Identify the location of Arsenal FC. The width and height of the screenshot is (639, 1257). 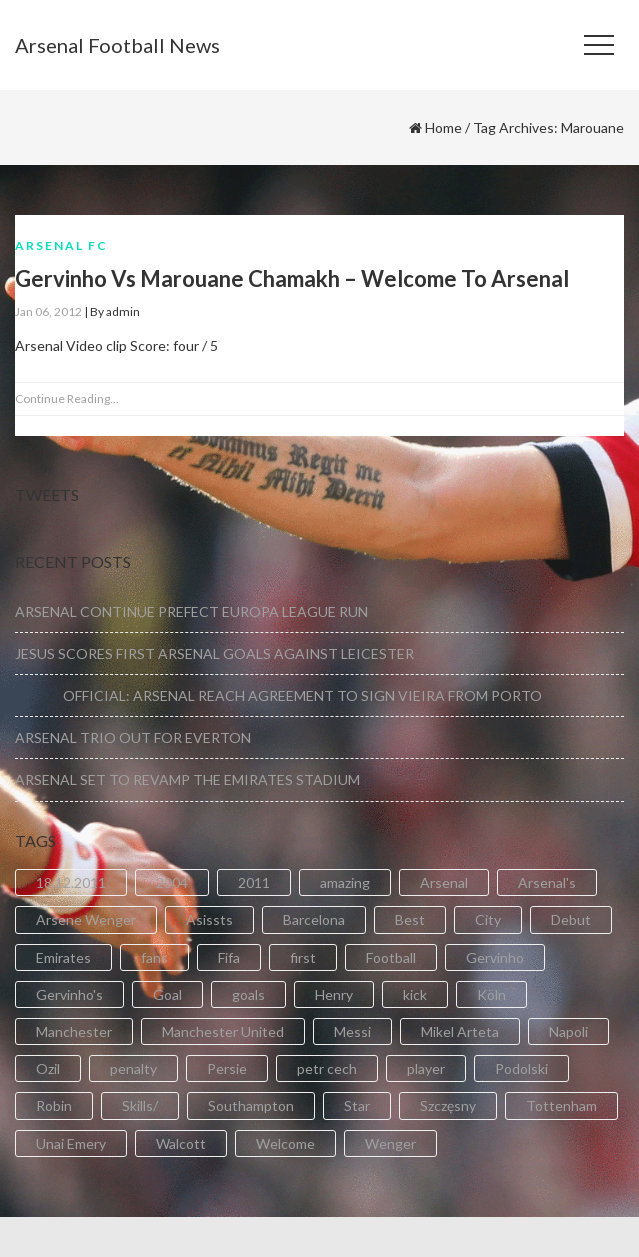
(61, 245).